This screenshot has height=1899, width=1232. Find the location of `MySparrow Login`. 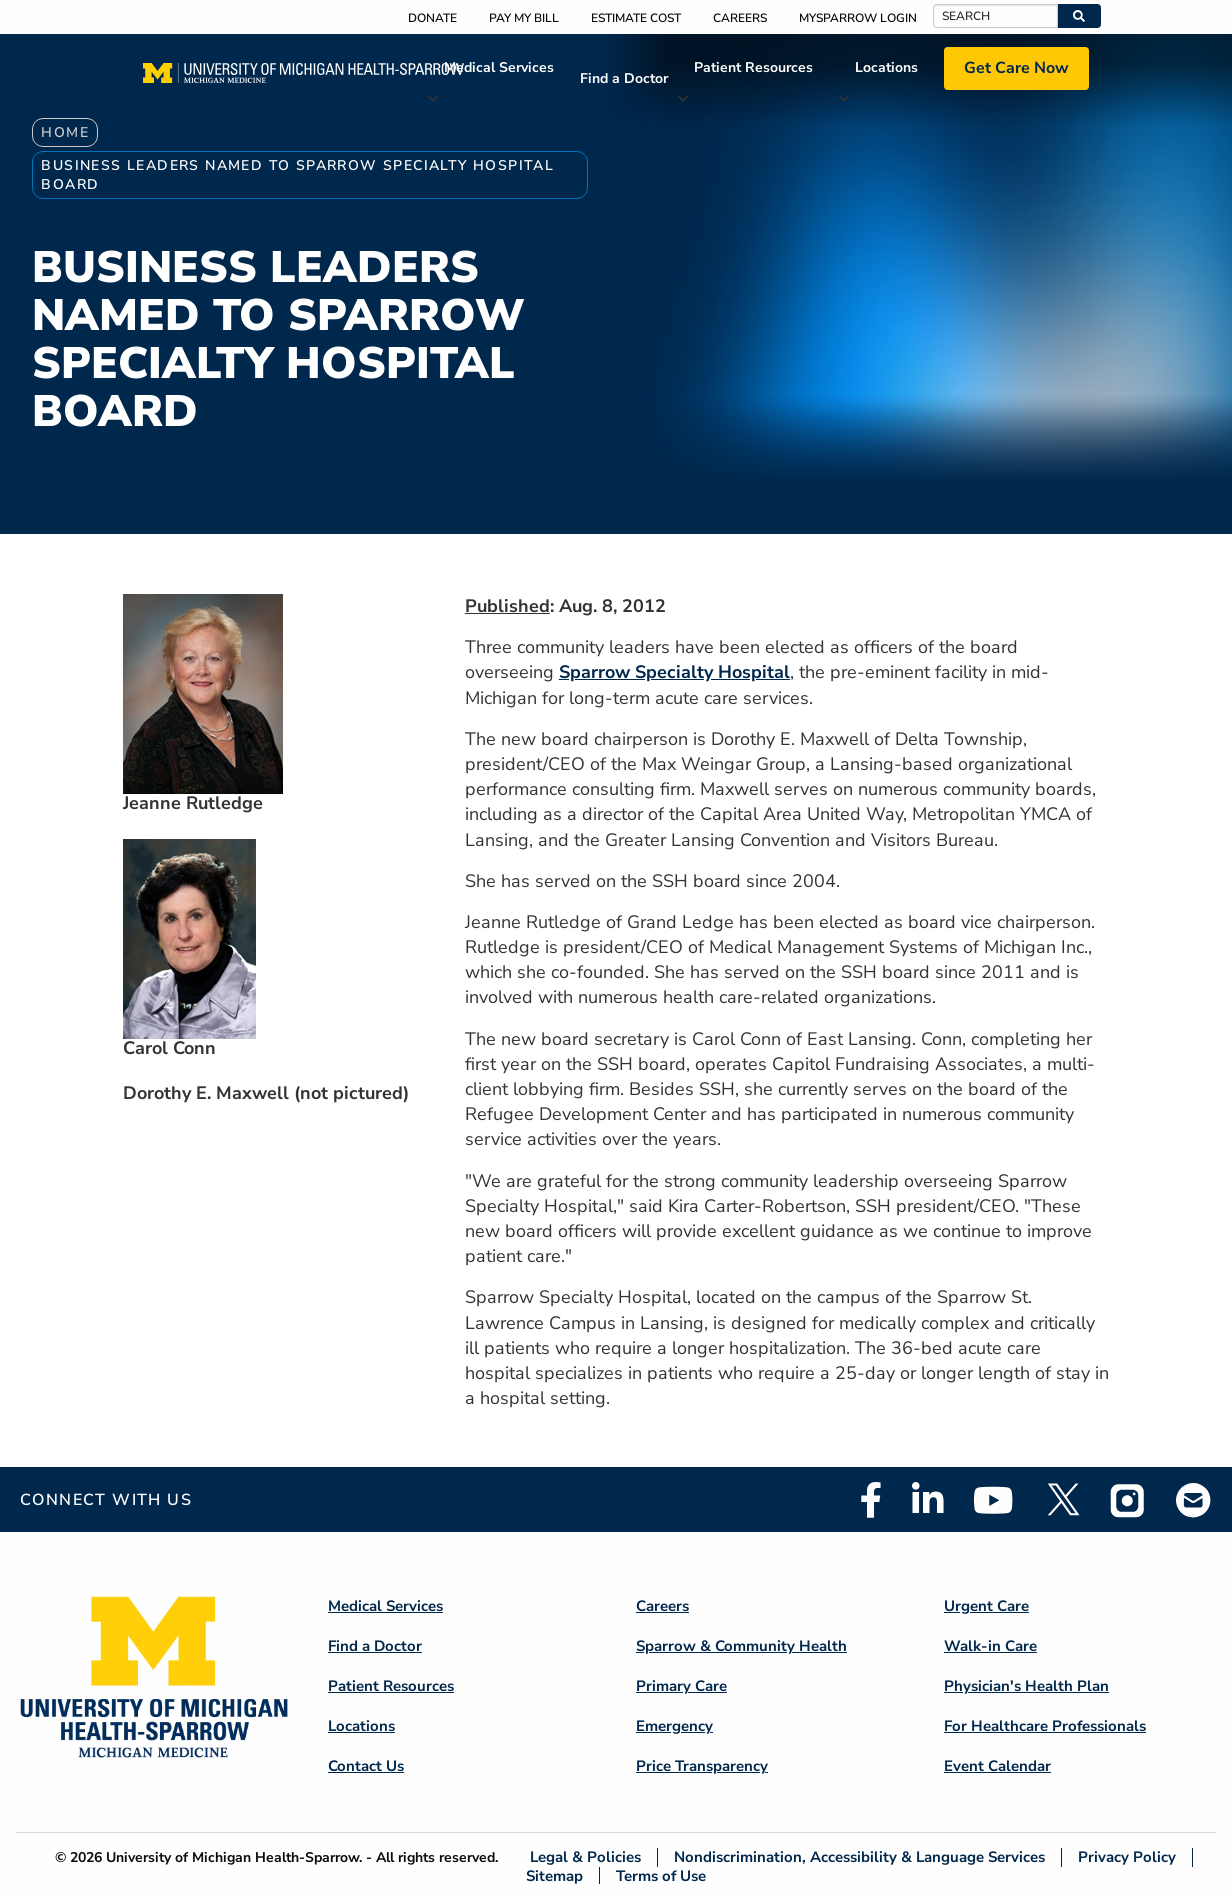

MySparrow Login is located at coordinates (858, 18).